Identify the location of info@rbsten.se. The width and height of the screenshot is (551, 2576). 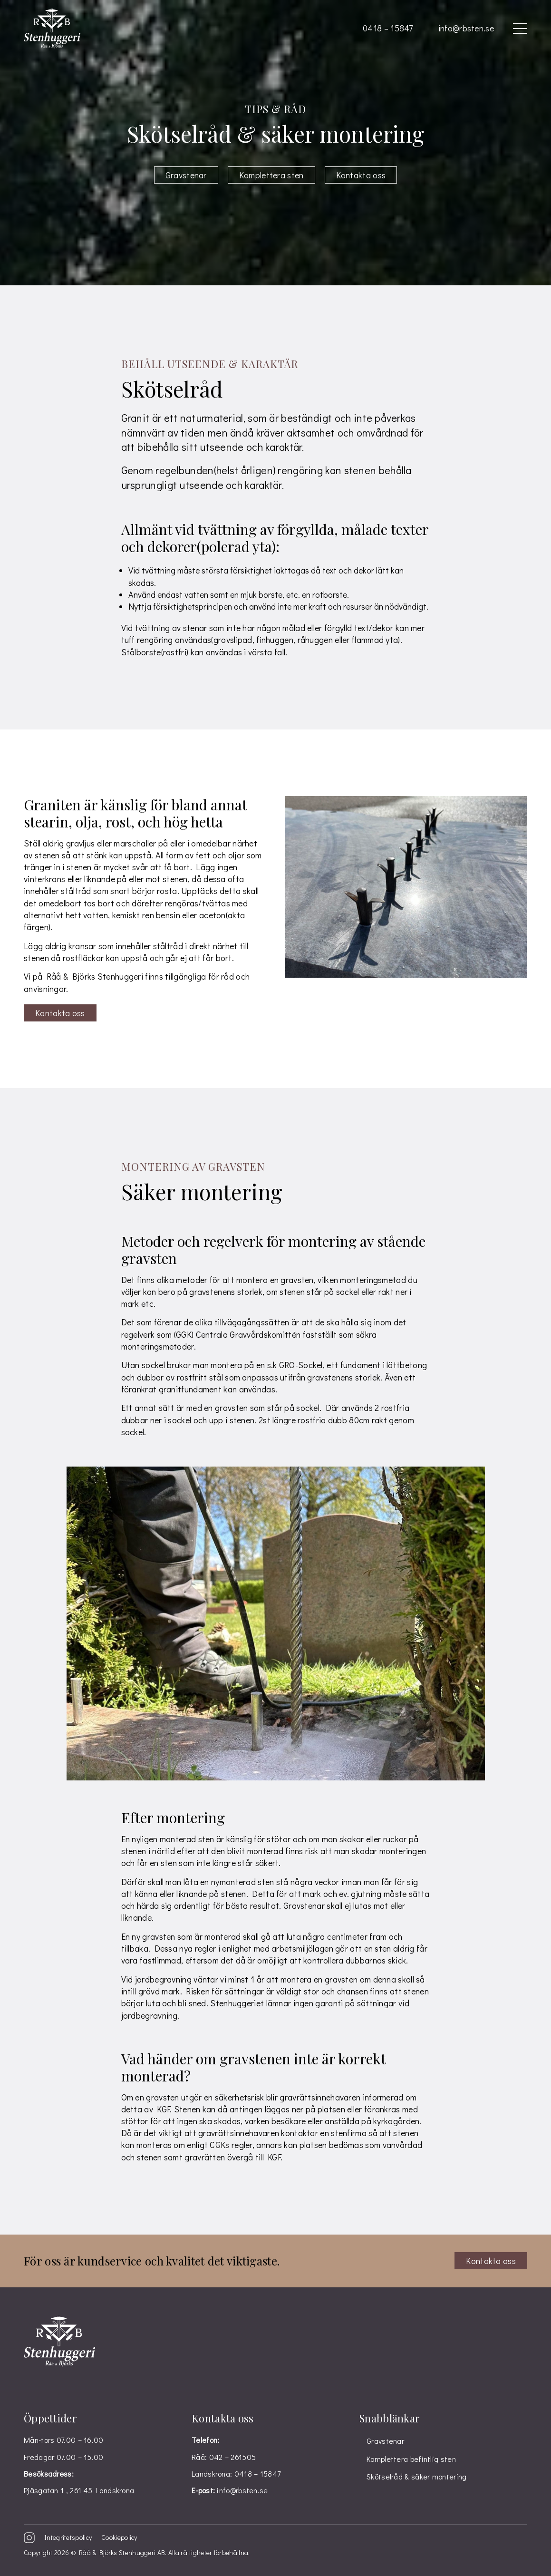
(466, 28).